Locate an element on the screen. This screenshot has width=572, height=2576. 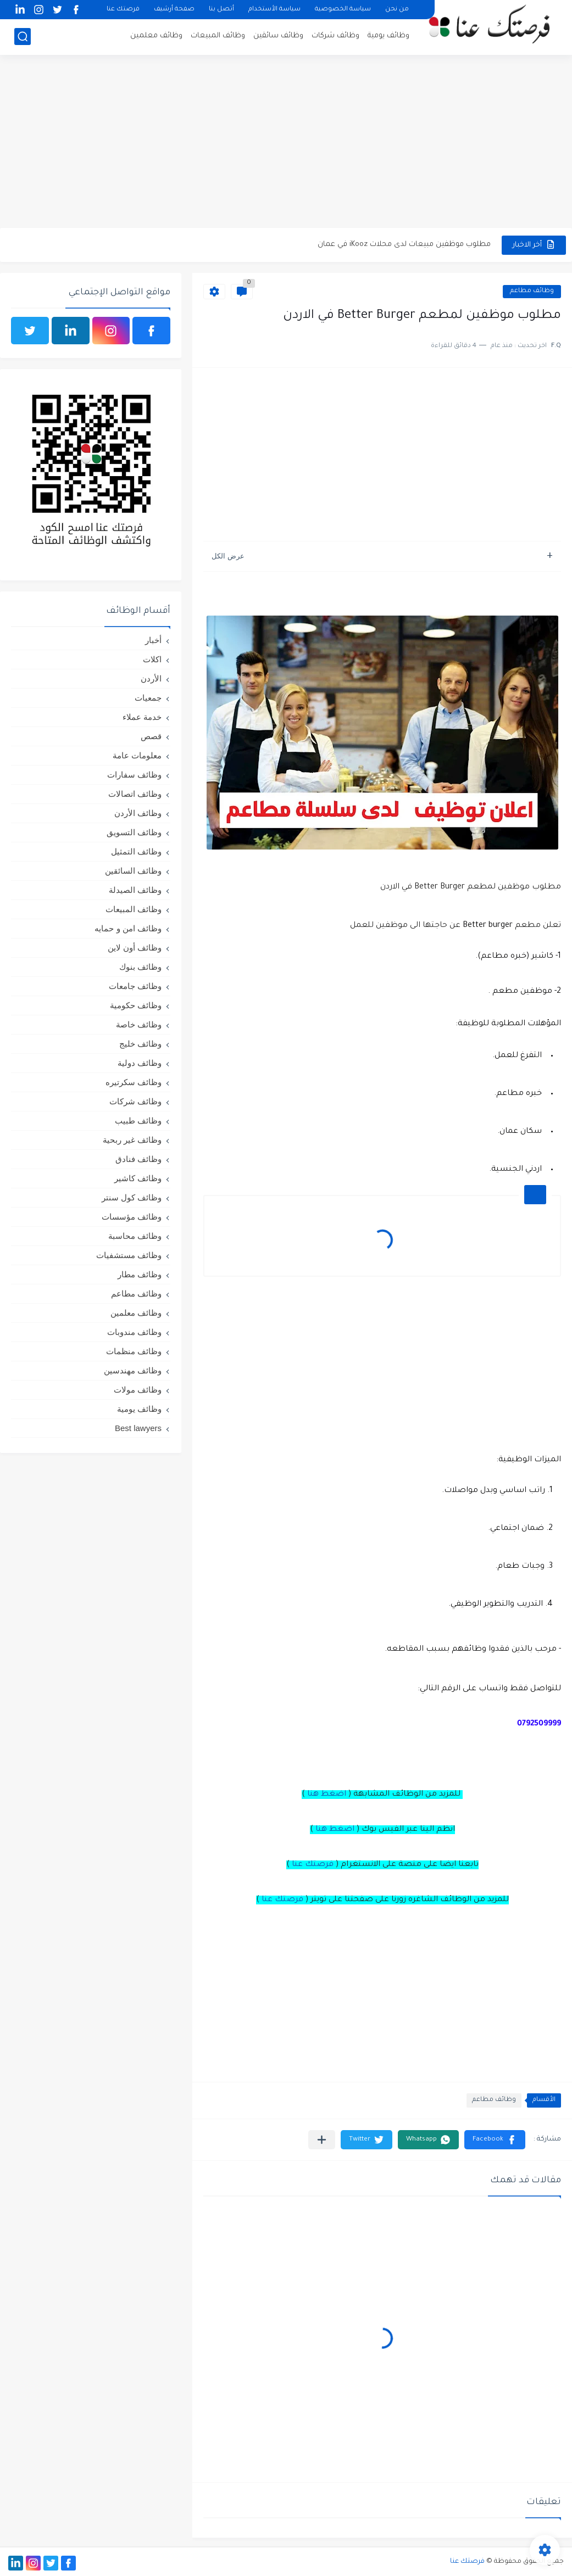
وظائف خاصة is located at coordinates (139, 1024).